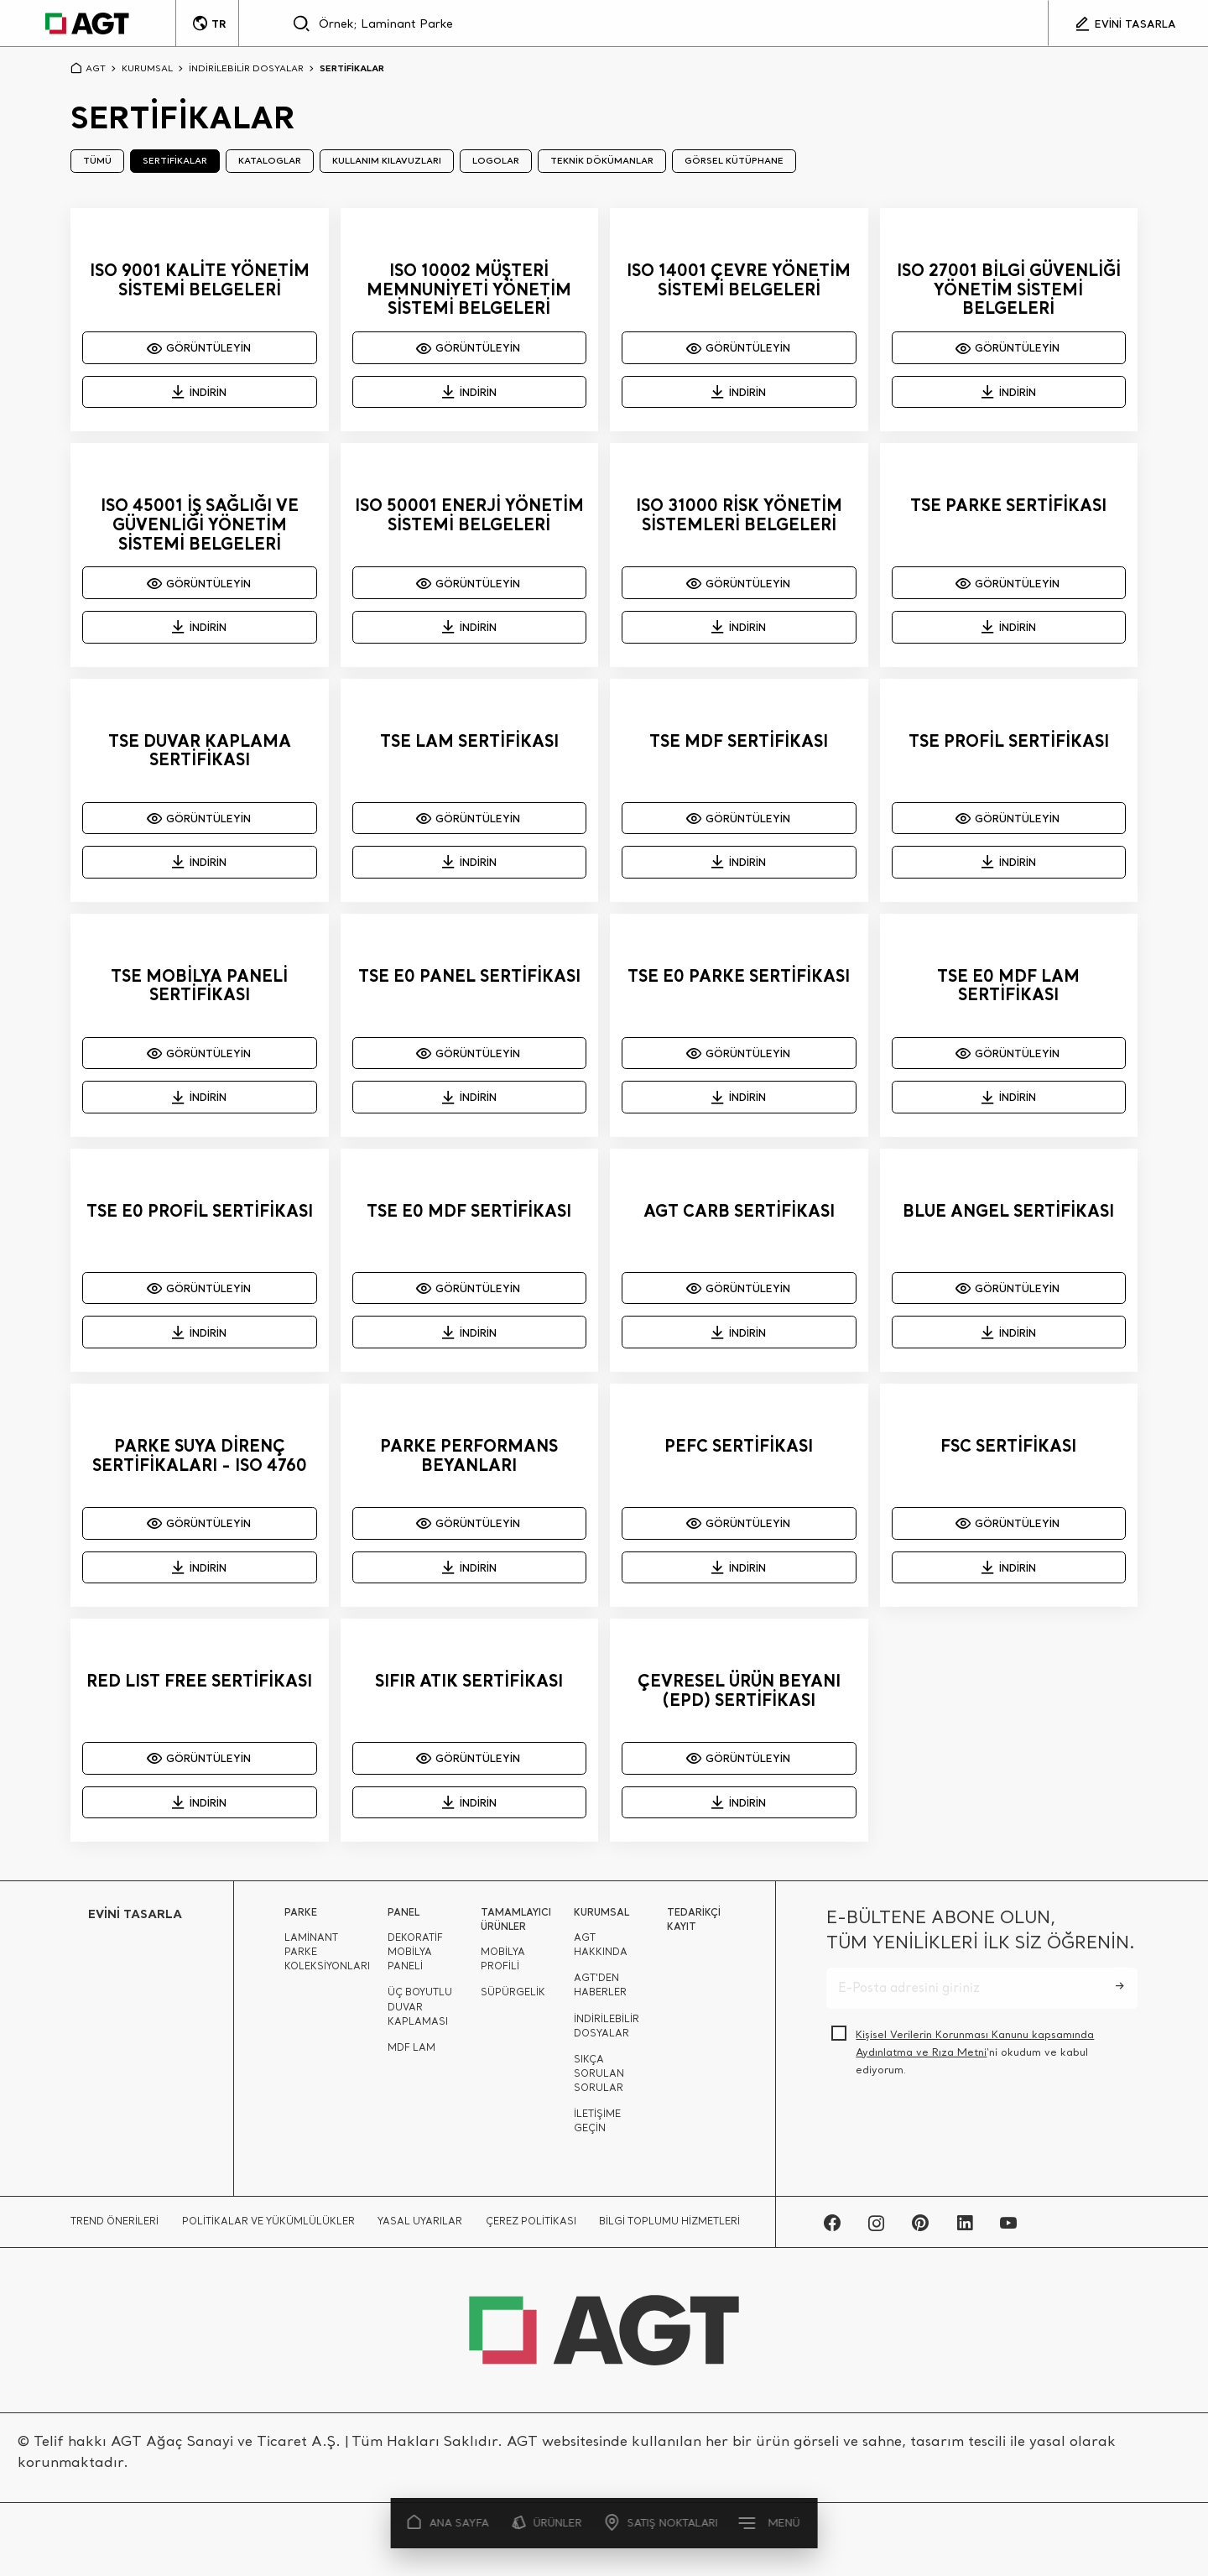 Image resolution: width=1208 pixels, height=2576 pixels. What do you see at coordinates (734, 160) in the screenshot?
I see `GÖRSEL KÜTÜPHANE` at bounding box center [734, 160].